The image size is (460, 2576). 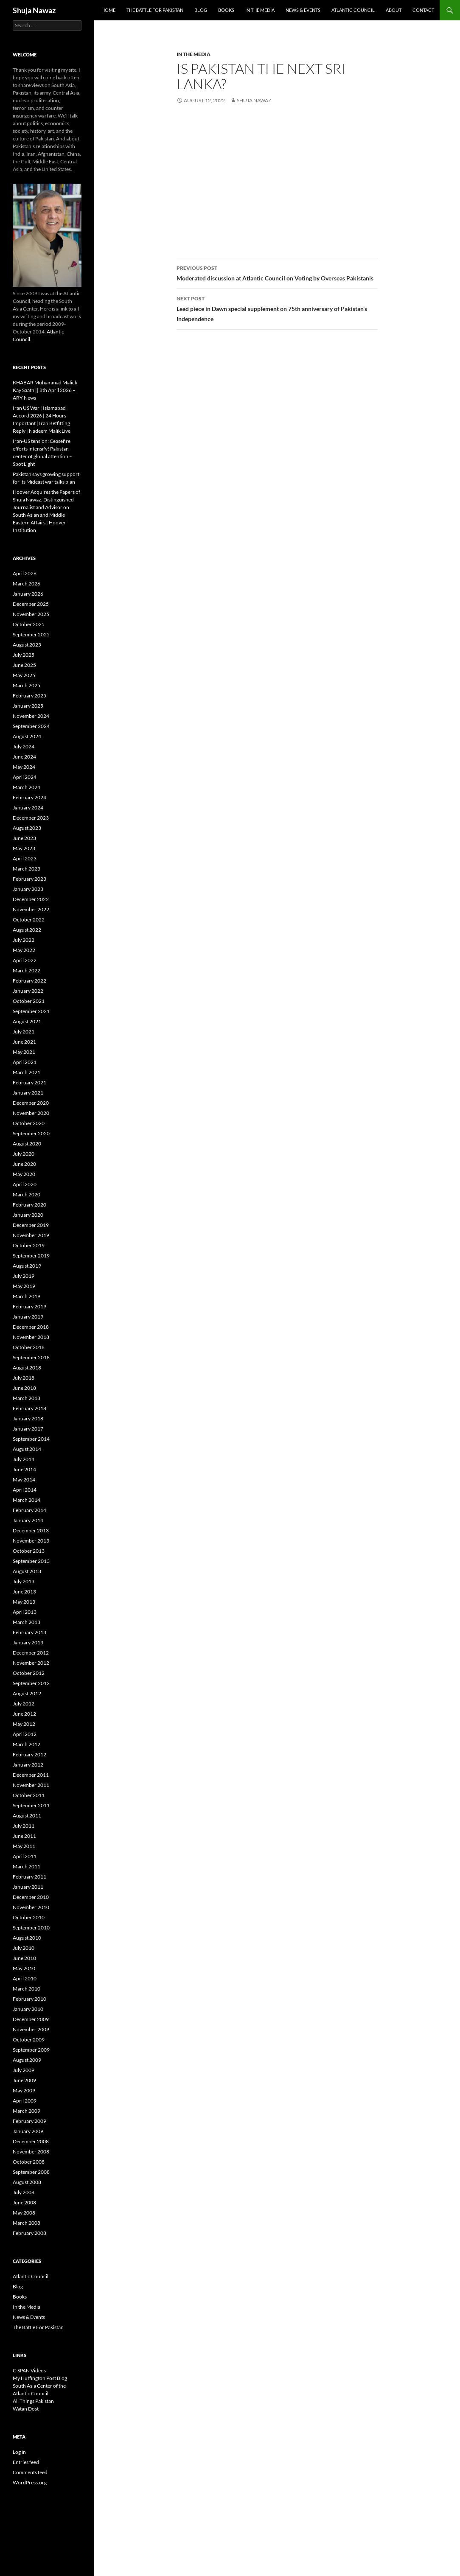 What do you see at coordinates (29, 1795) in the screenshot?
I see `October 2011` at bounding box center [29, 1795].